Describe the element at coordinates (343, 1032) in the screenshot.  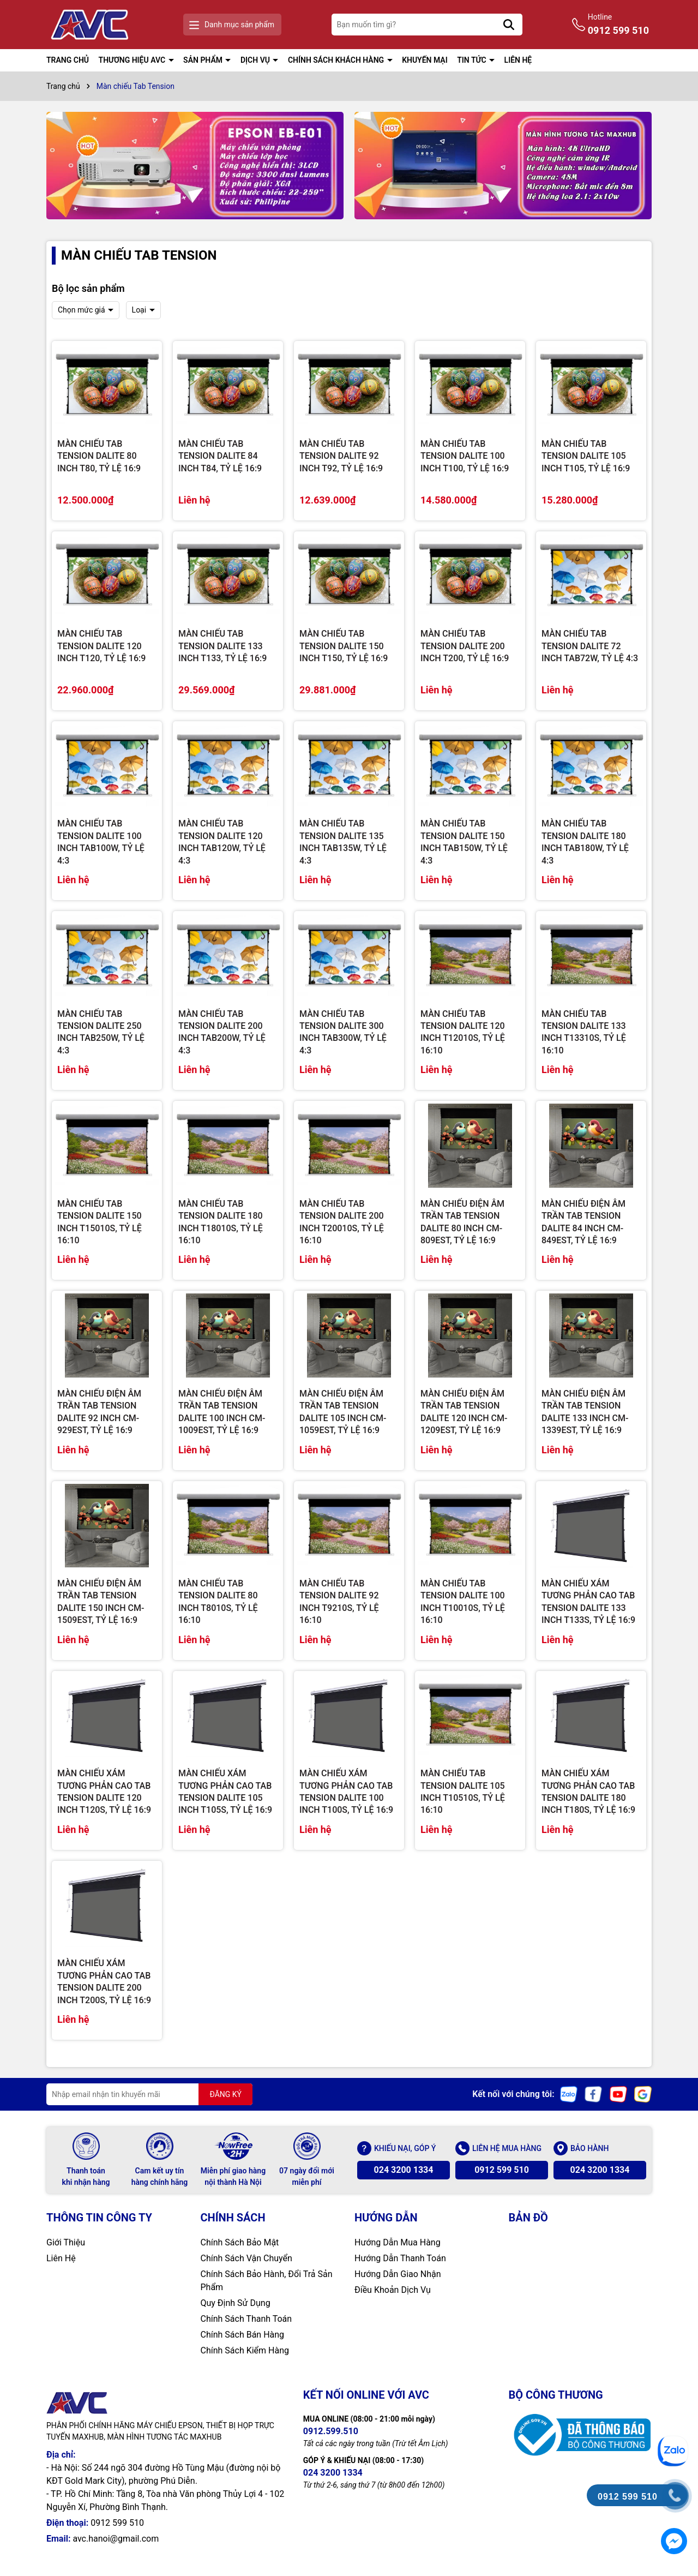
I see `MÀN CHIẾU TAB TENSION DALITE 300 INCH TAB300W, TỶ LỆ 4:3` at that location.